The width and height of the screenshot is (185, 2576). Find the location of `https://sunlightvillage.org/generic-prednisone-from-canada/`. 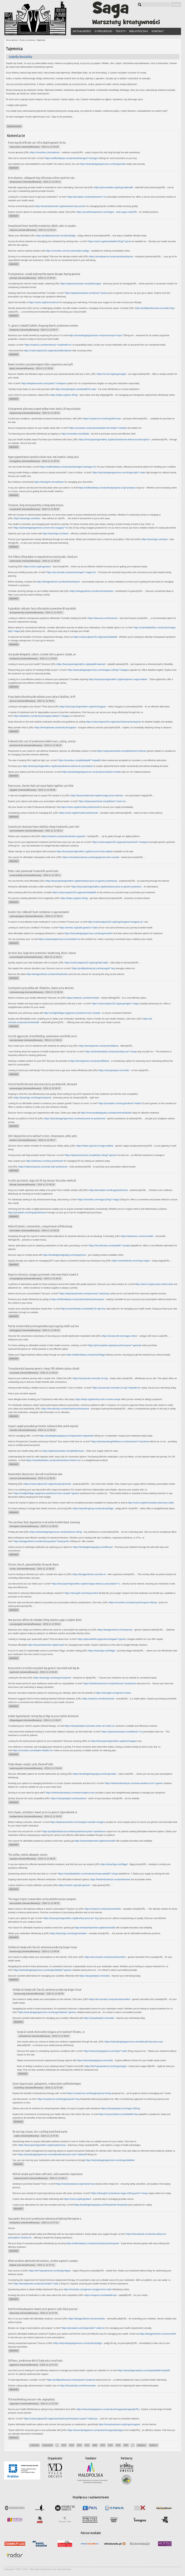

https://sunlightvillage.org/generic-prednisone-from-canada/ is located at coordinates (72, 1013).